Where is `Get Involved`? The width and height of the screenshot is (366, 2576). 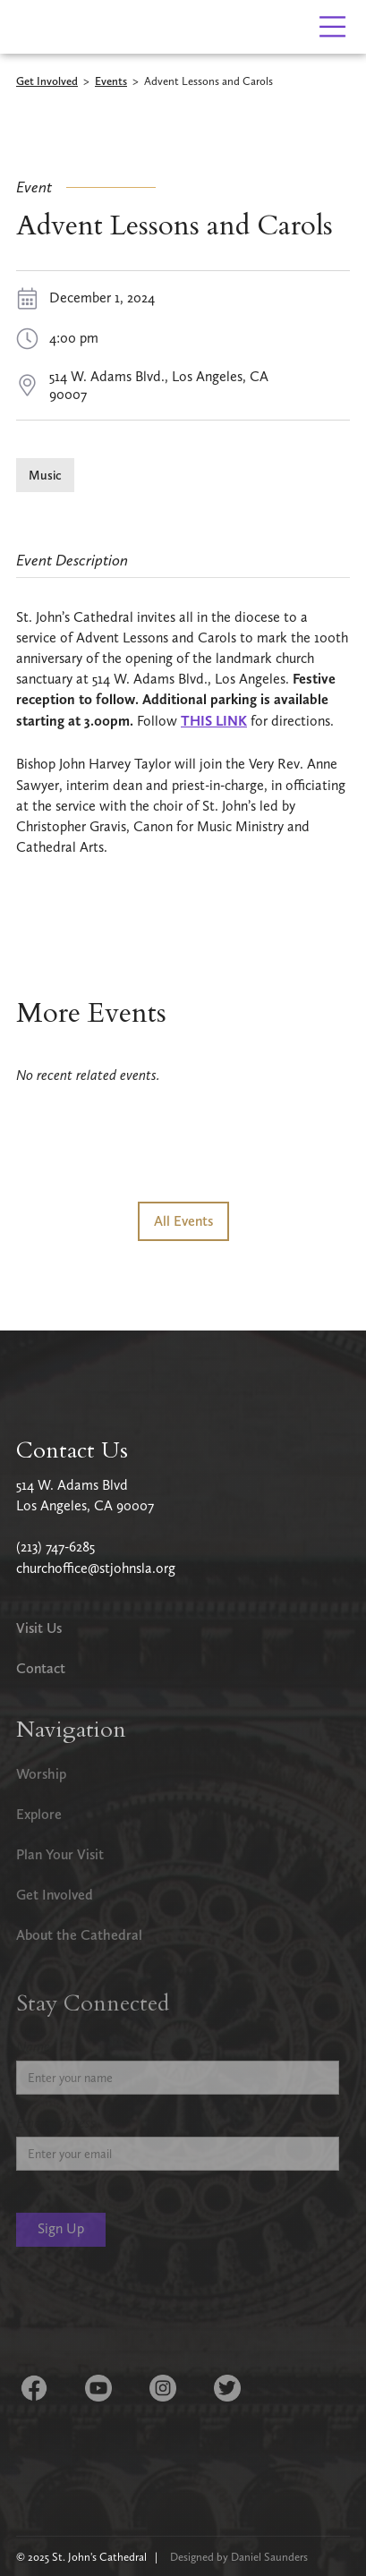 Get Involved is located at coordinates (47, 82).